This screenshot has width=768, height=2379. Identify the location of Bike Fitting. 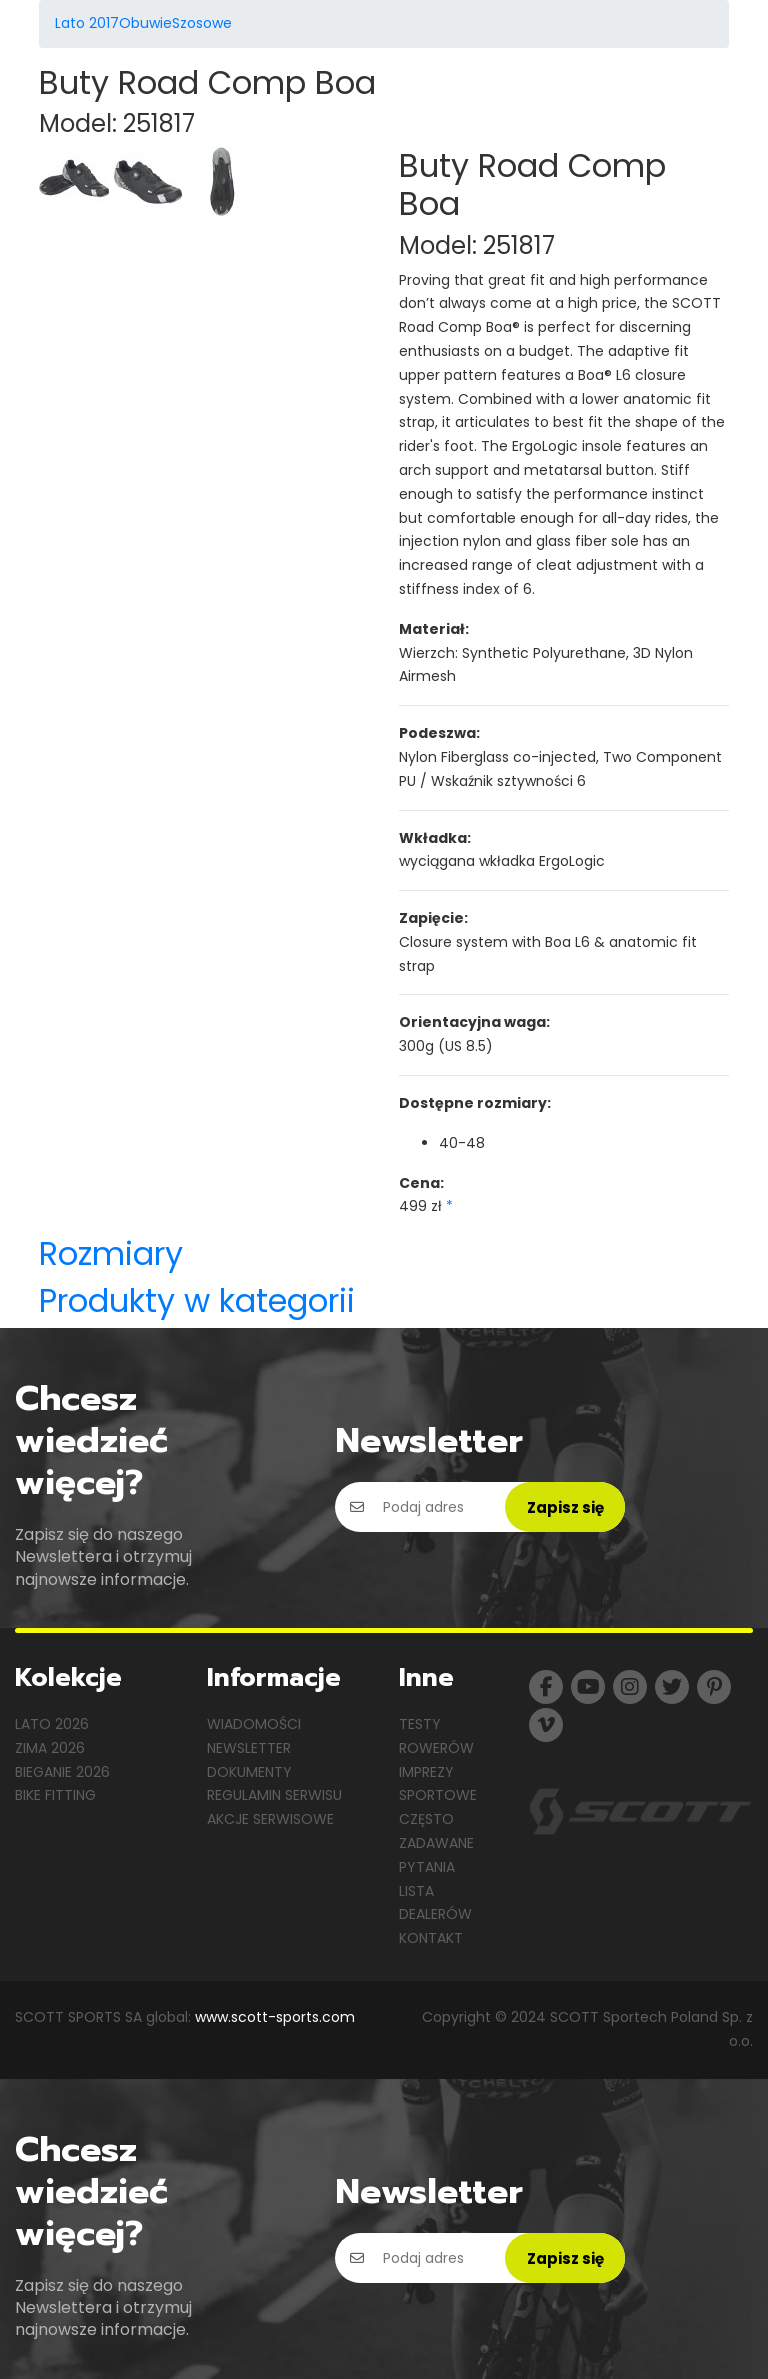
(55, 1795).